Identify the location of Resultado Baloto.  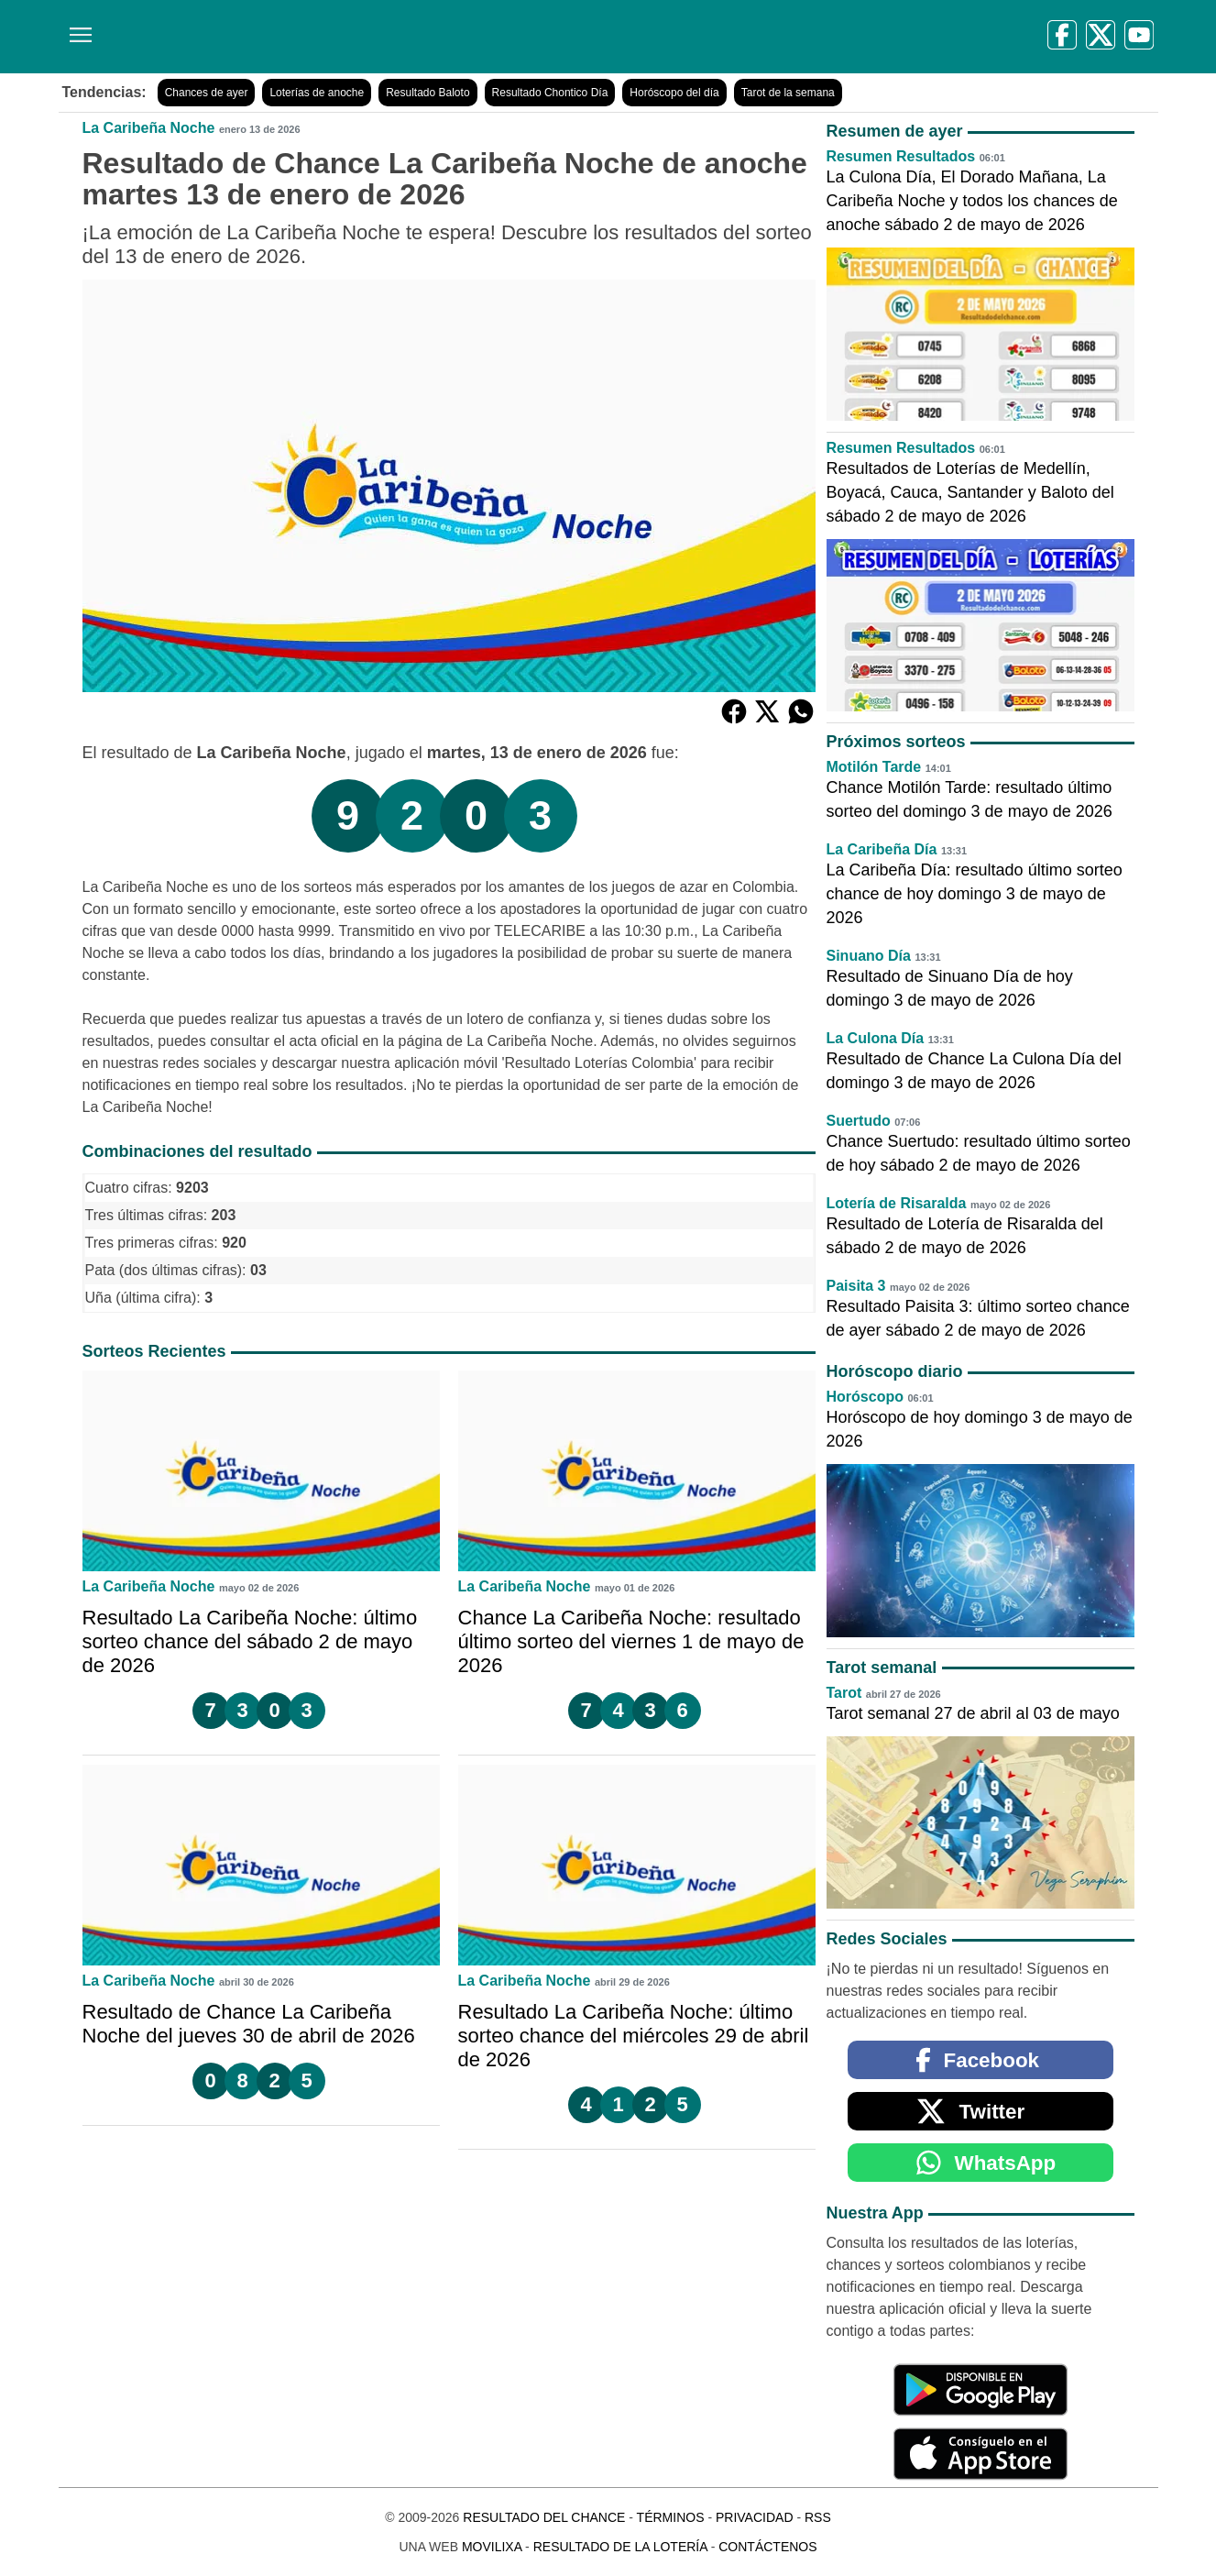
(427, 92).